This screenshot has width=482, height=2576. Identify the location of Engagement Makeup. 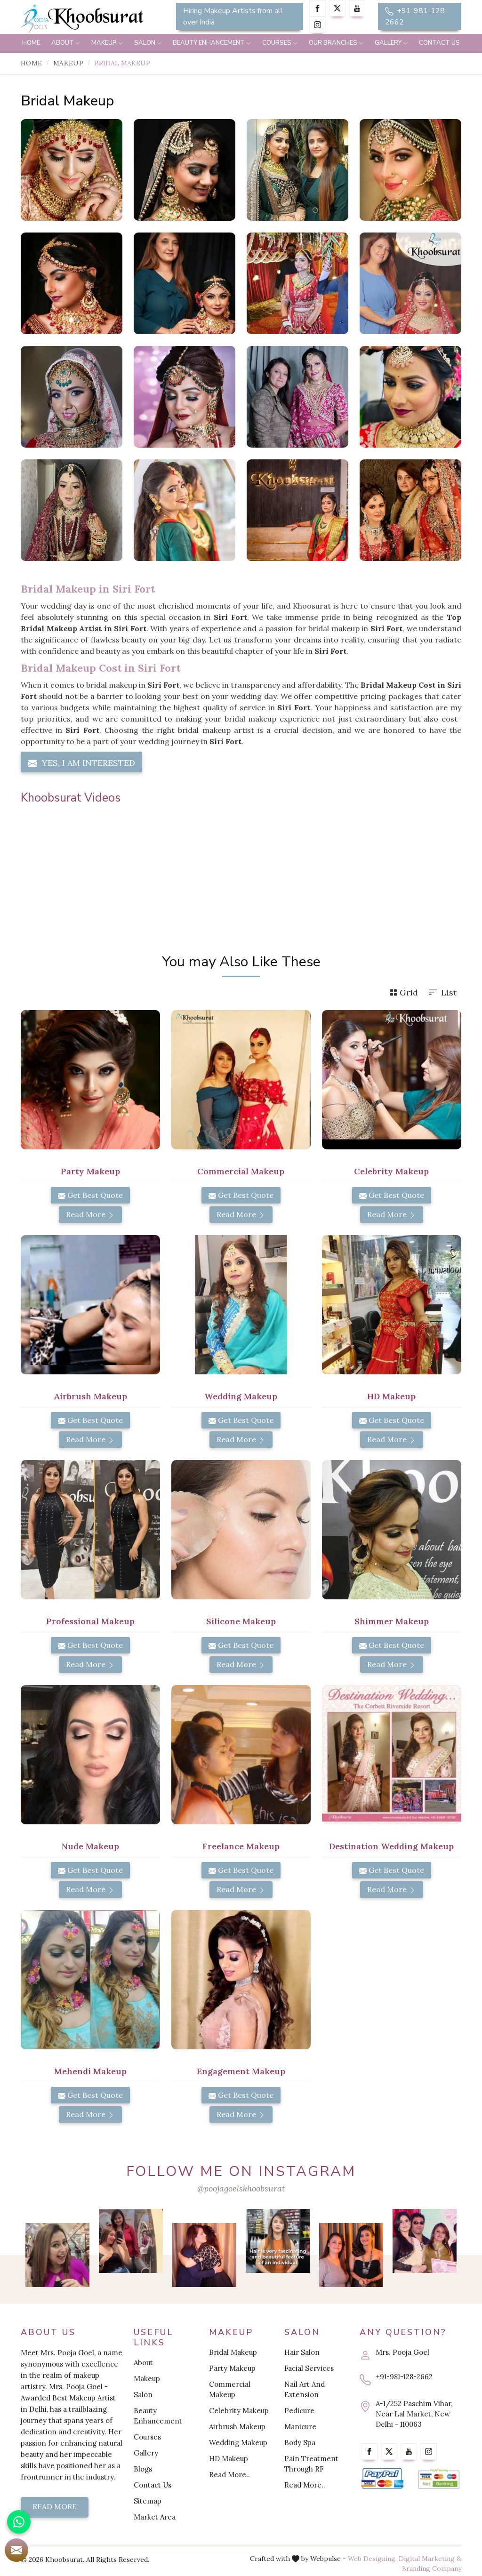
(241, 2071).